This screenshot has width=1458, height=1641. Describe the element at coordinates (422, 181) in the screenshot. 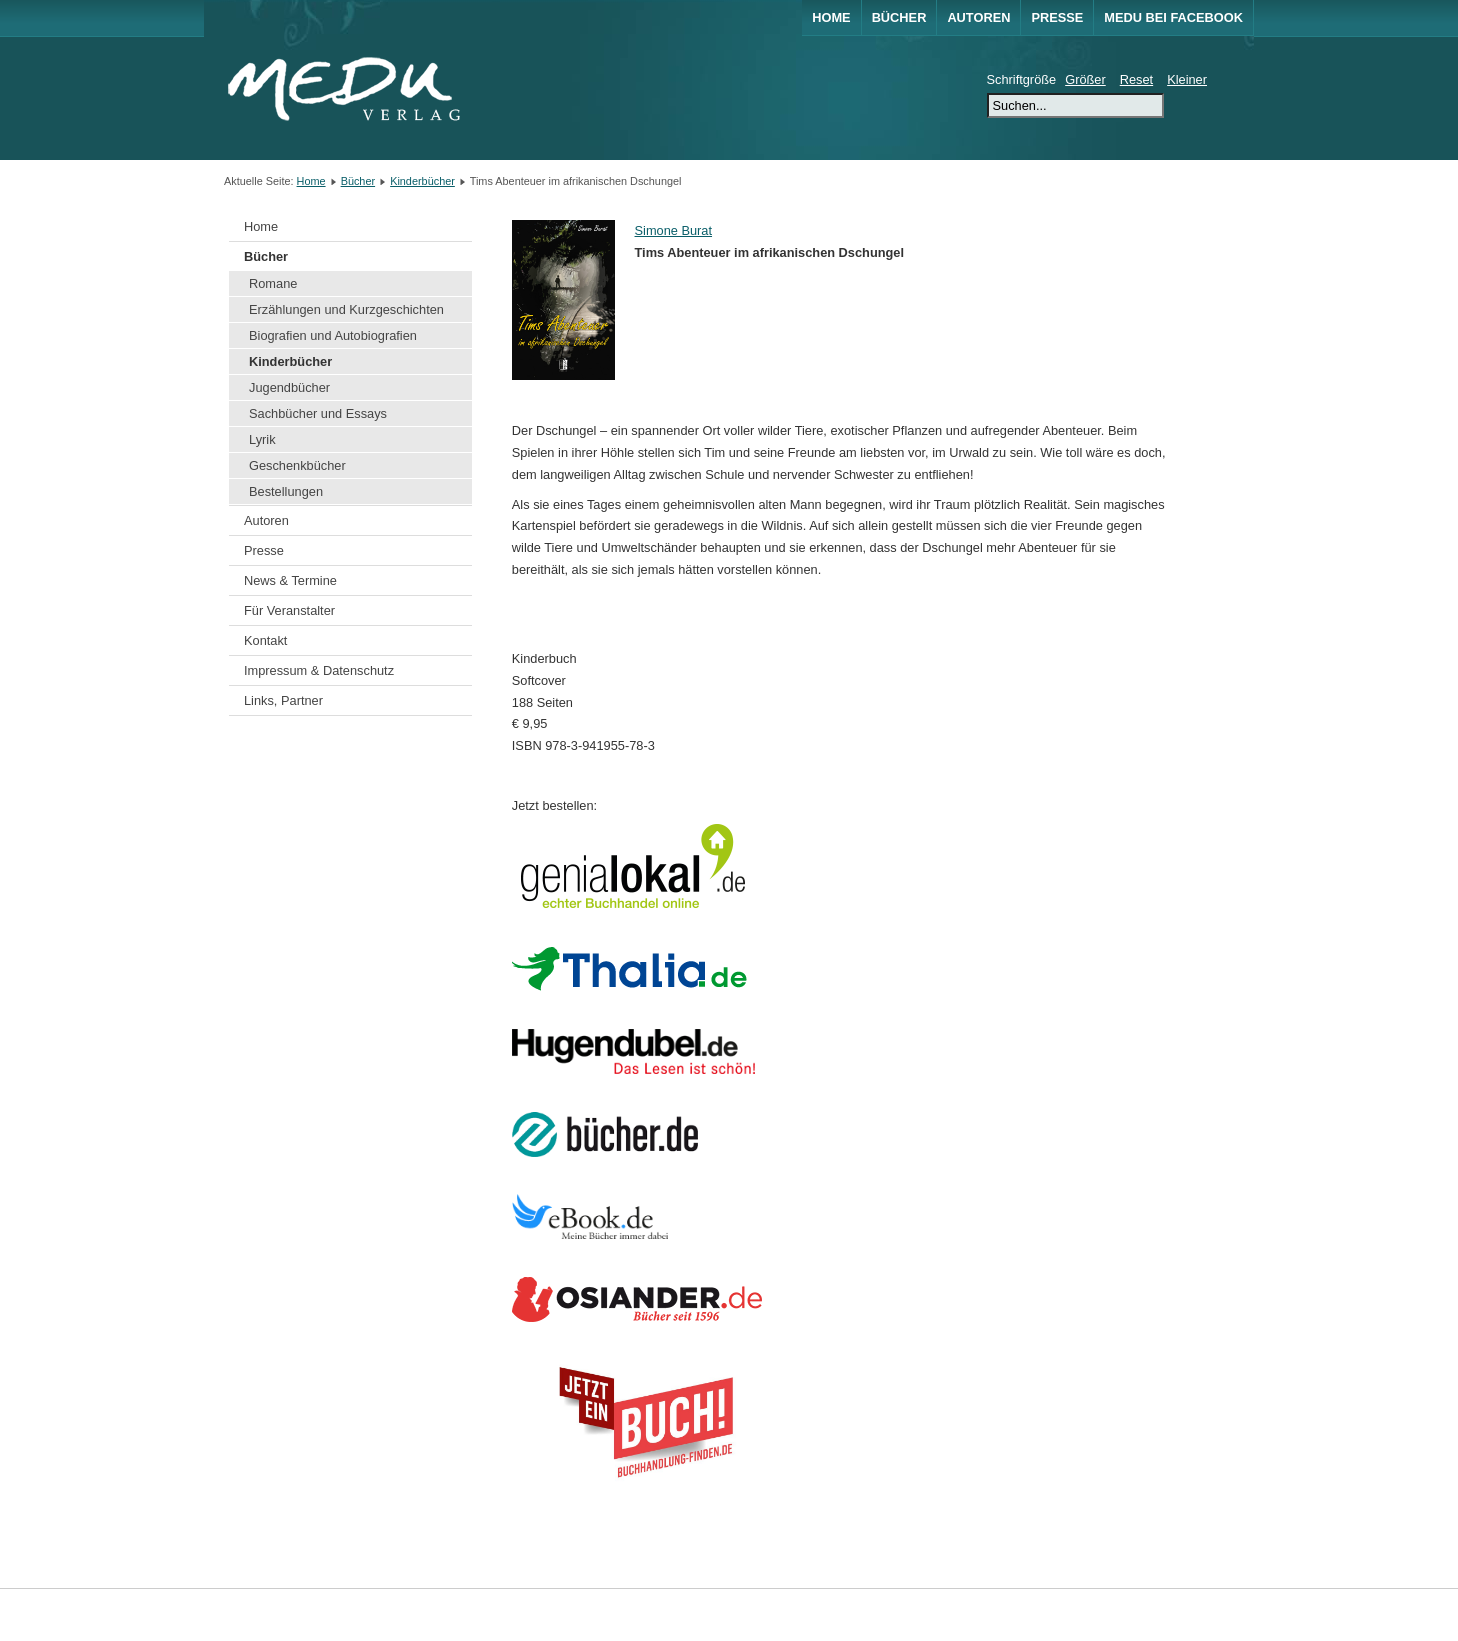

I see `Kinderbücher` at that location.